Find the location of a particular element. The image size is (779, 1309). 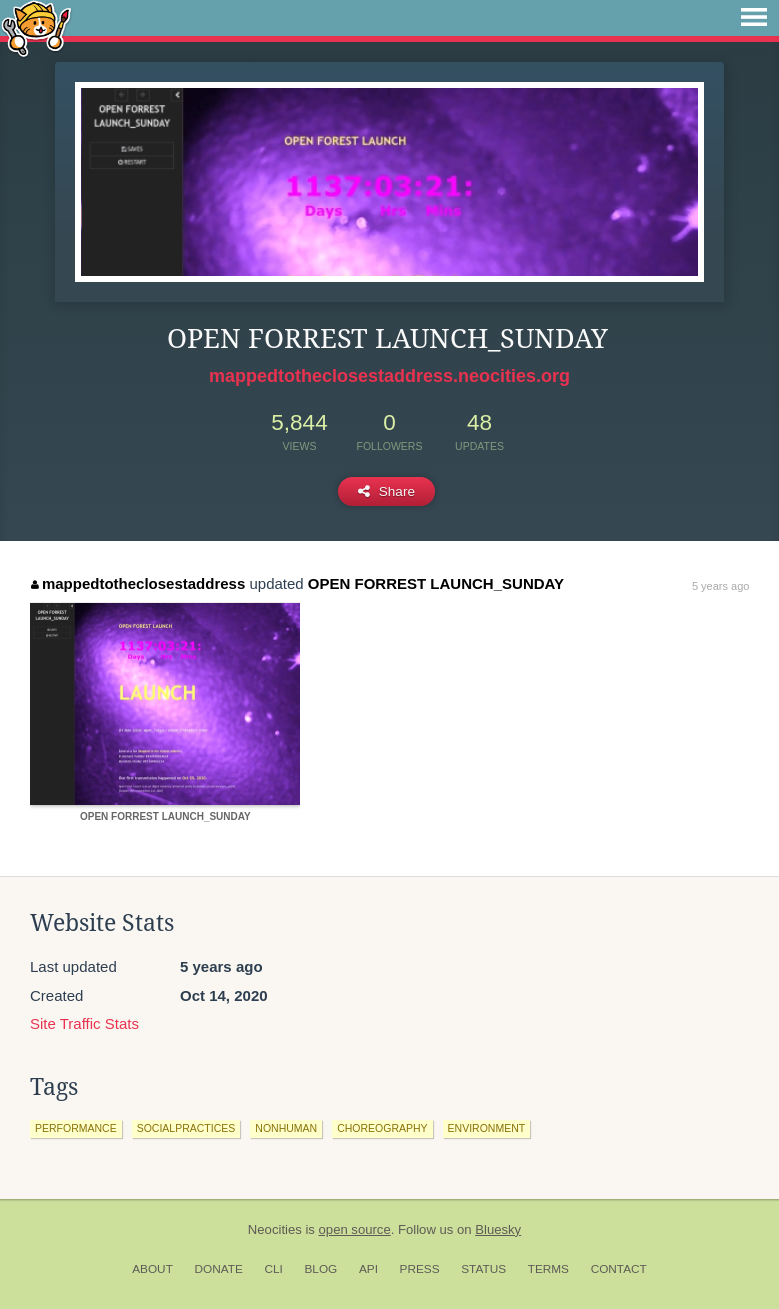

Contact is located at coordinates (619, 1269).